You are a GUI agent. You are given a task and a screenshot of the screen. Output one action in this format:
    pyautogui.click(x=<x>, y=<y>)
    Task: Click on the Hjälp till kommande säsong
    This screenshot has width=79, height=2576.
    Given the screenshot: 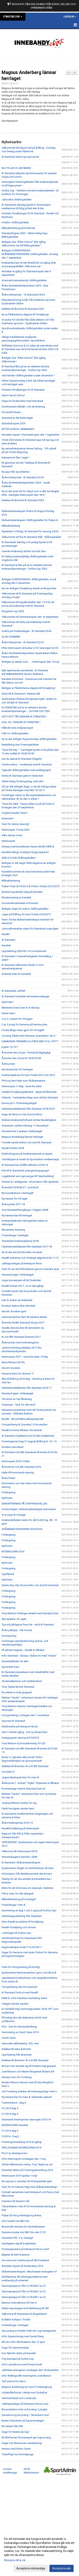 What is the action you would take?
    pyautogui.click(x=18, y=1472)
    